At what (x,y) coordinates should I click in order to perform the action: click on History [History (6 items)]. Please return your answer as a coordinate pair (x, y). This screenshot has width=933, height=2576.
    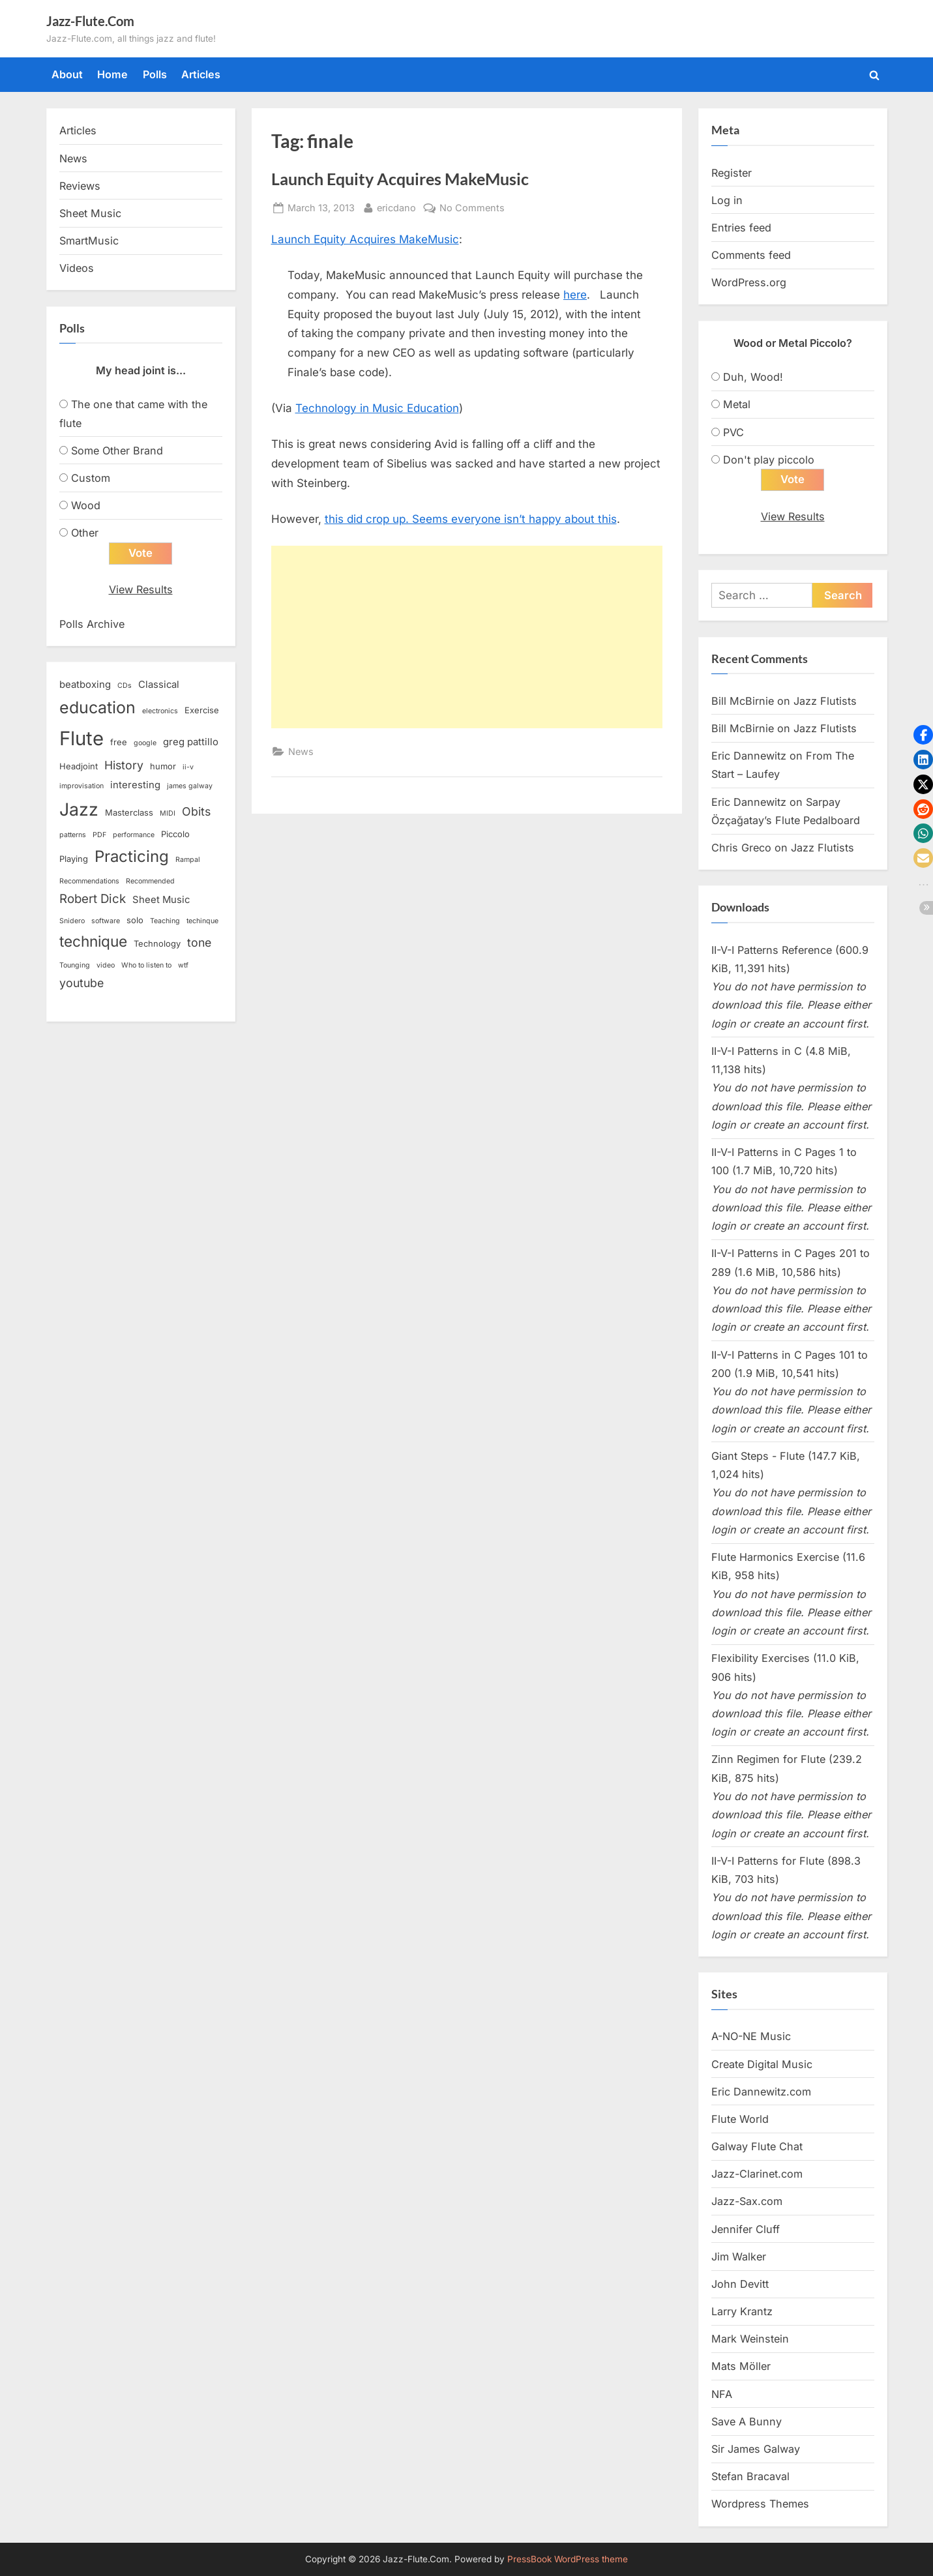
    Looking at the image, I should click on (123, 766).